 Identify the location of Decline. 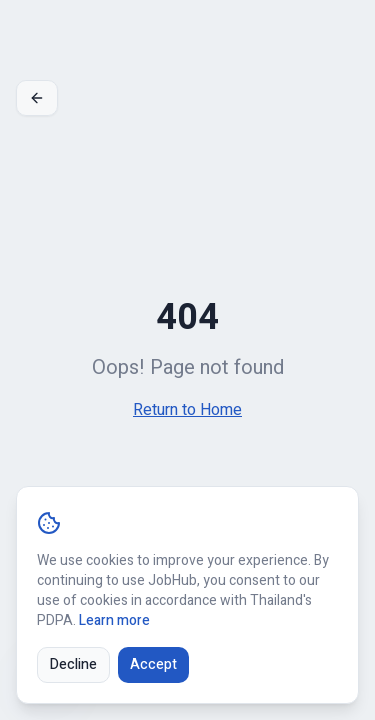
(73, 664).